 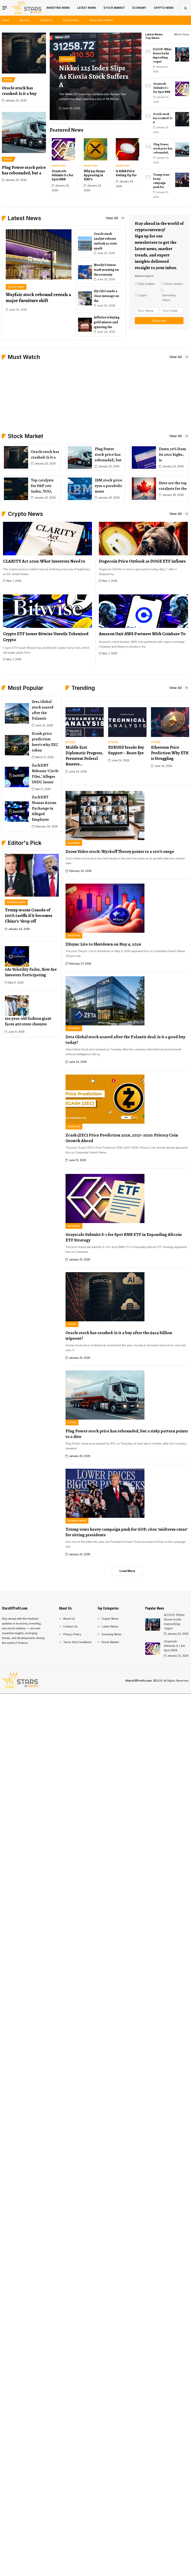 I want to click on Terms and Conditions, so click(x=101, y=20).